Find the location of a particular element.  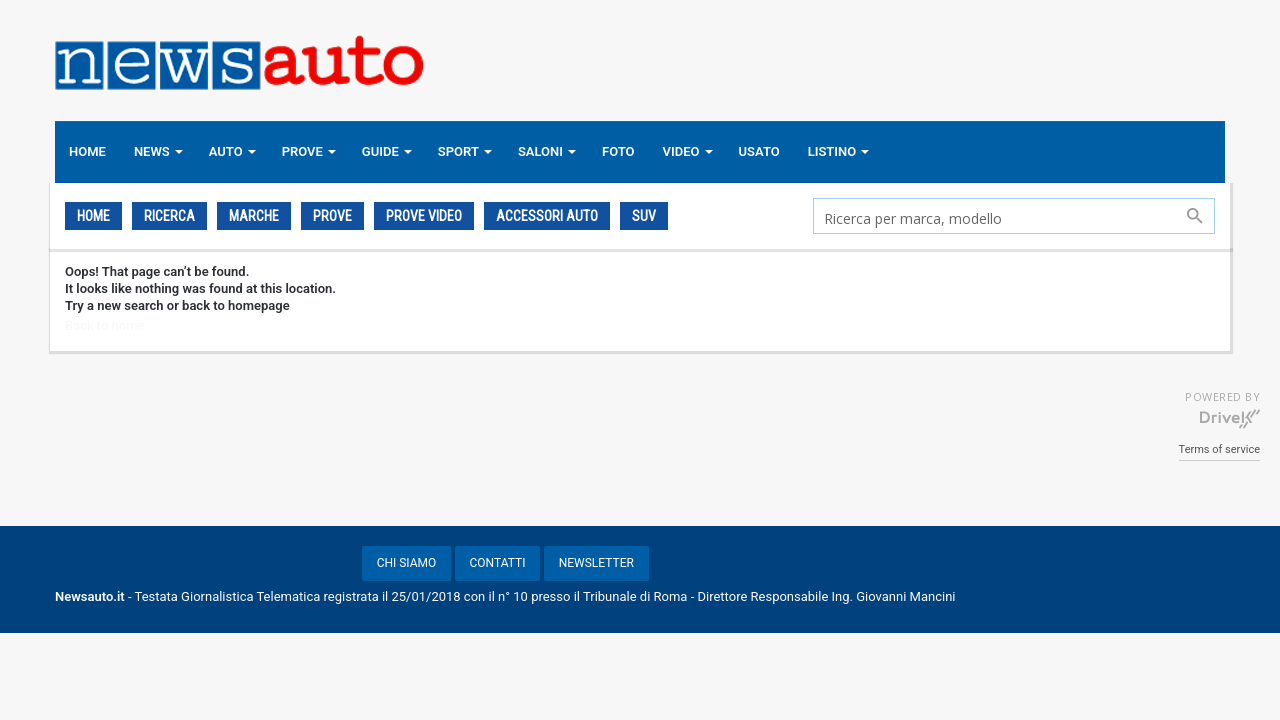

Back to home is located at coordinates (104, 325).